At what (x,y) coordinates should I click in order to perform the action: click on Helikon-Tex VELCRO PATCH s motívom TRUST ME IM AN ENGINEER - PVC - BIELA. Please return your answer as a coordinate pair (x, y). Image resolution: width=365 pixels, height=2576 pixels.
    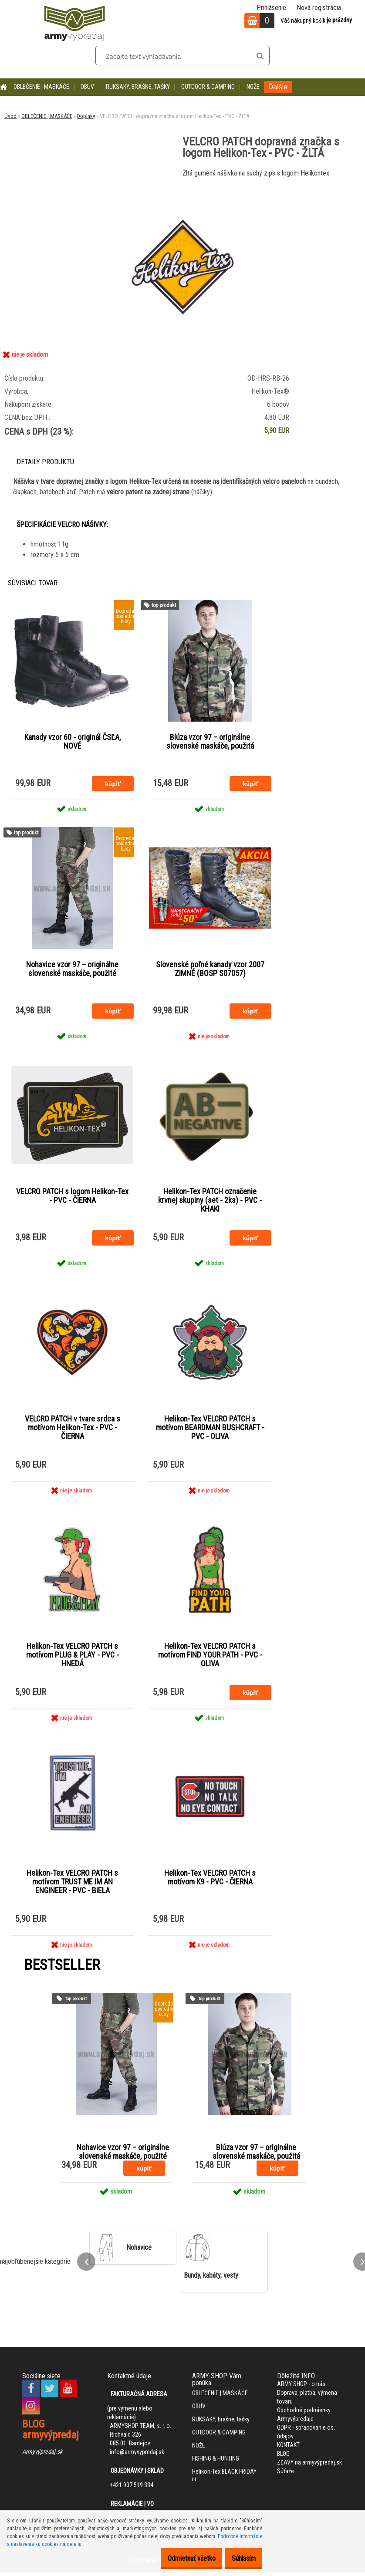
    Looking at the image, I should click on (72, 1885).